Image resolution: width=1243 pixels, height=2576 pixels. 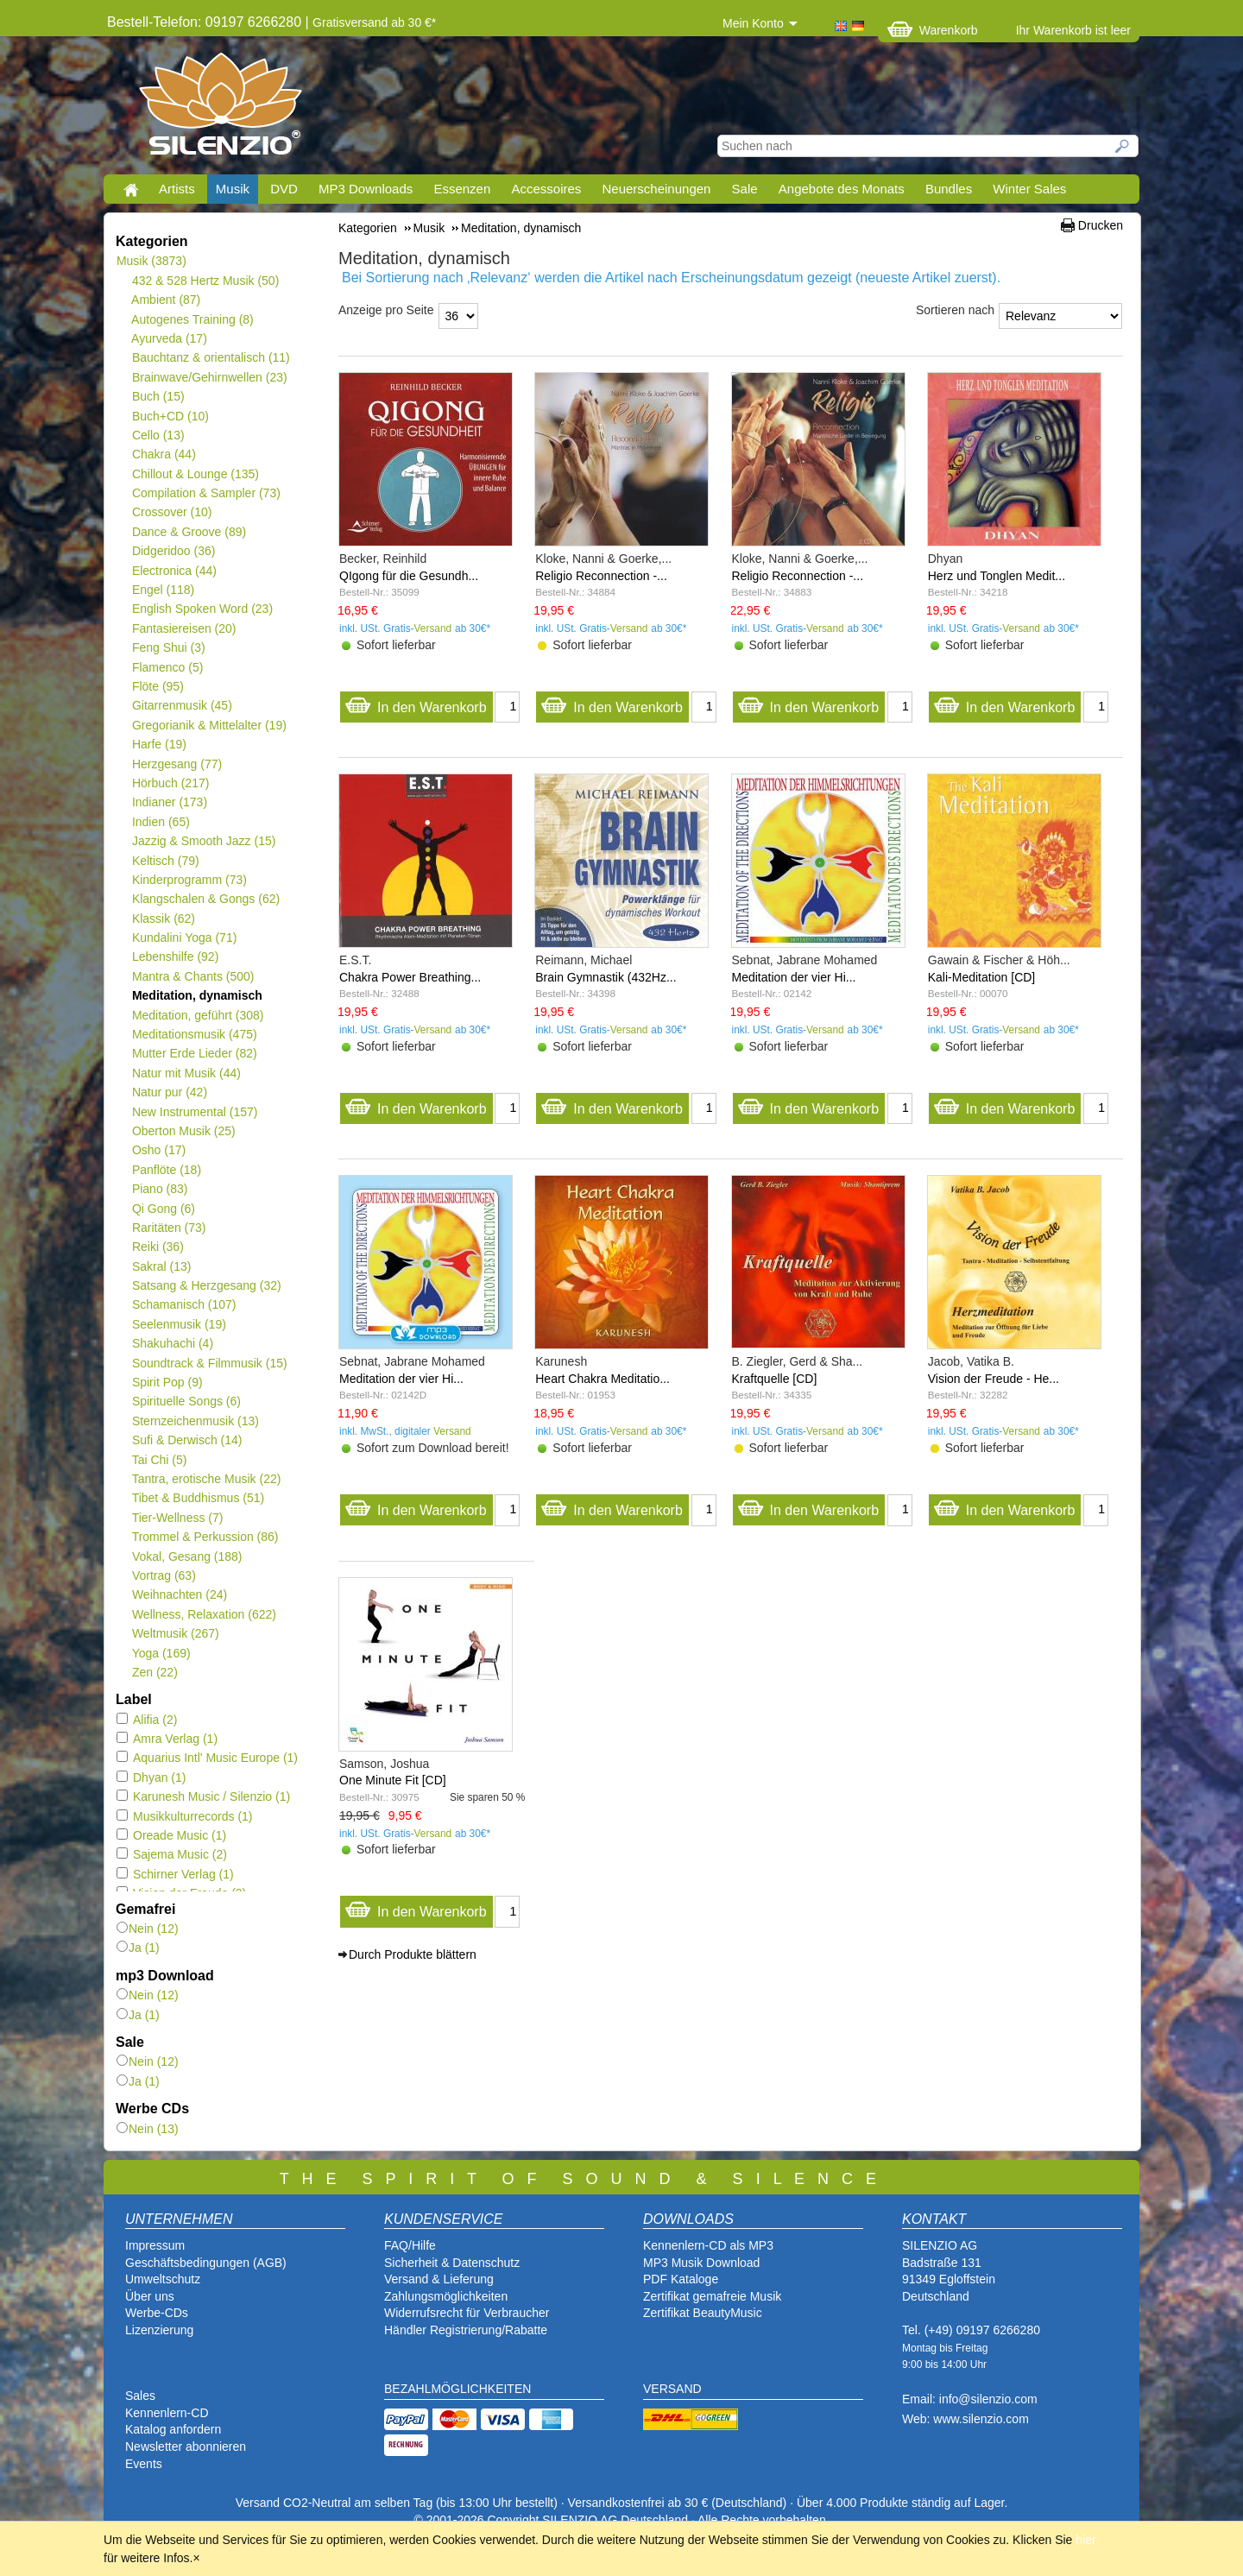 I want to click on Compilation & Sampler, so click(x=206, y=493).